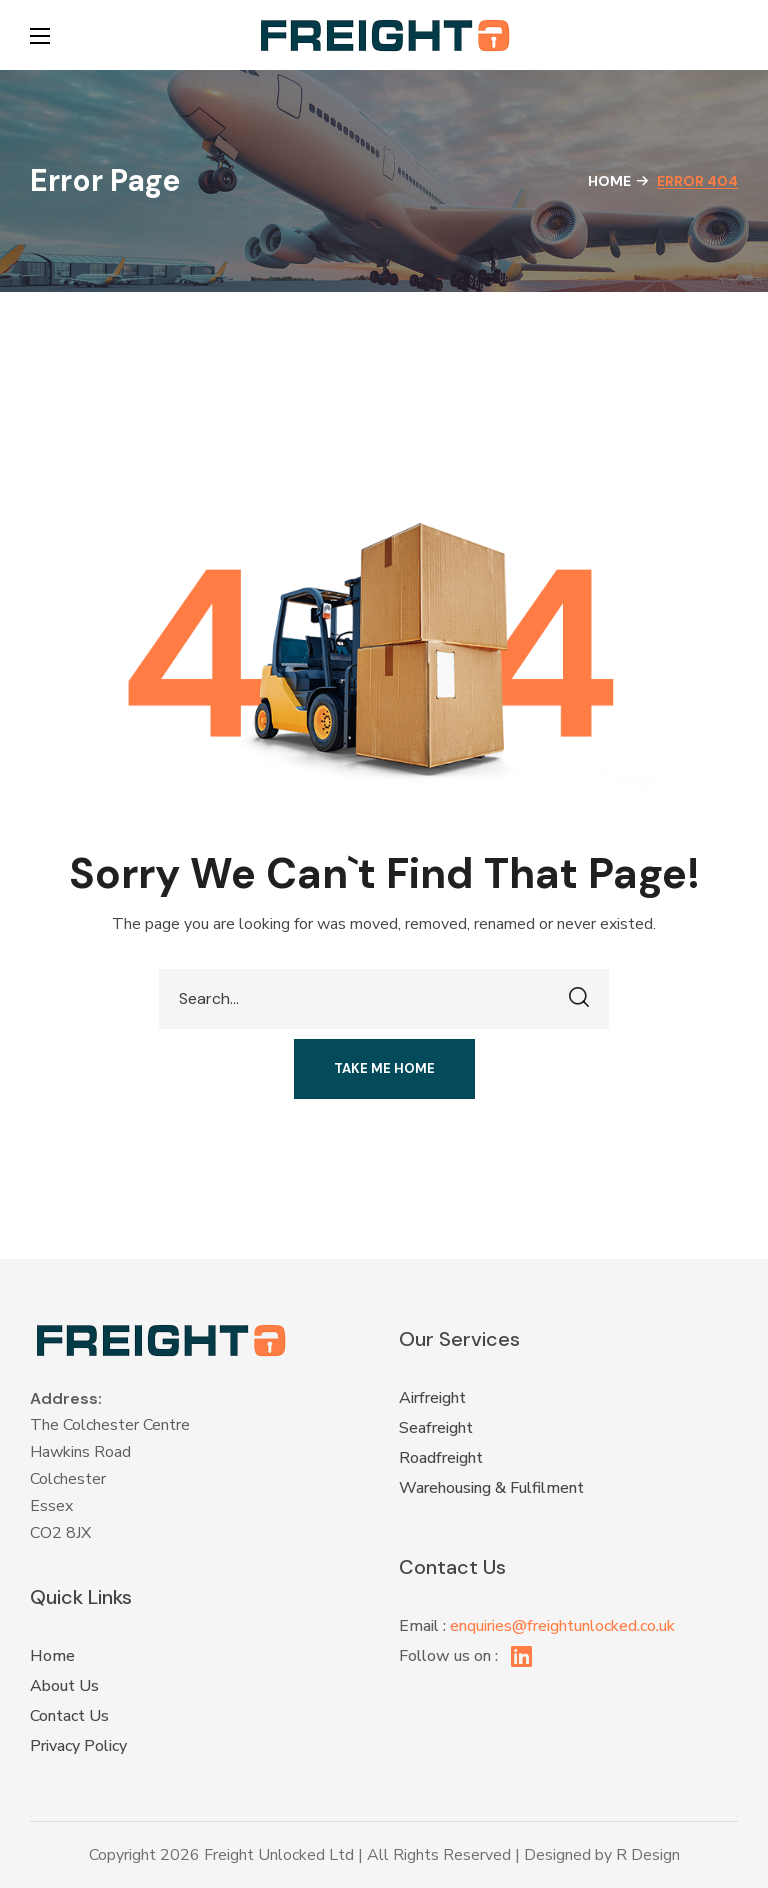 This screenshot has width=768, height=1888. Describe the element at coordinates (491, 1488) in the screenshot. I see `Warehousing & Fulfilment` at that location.